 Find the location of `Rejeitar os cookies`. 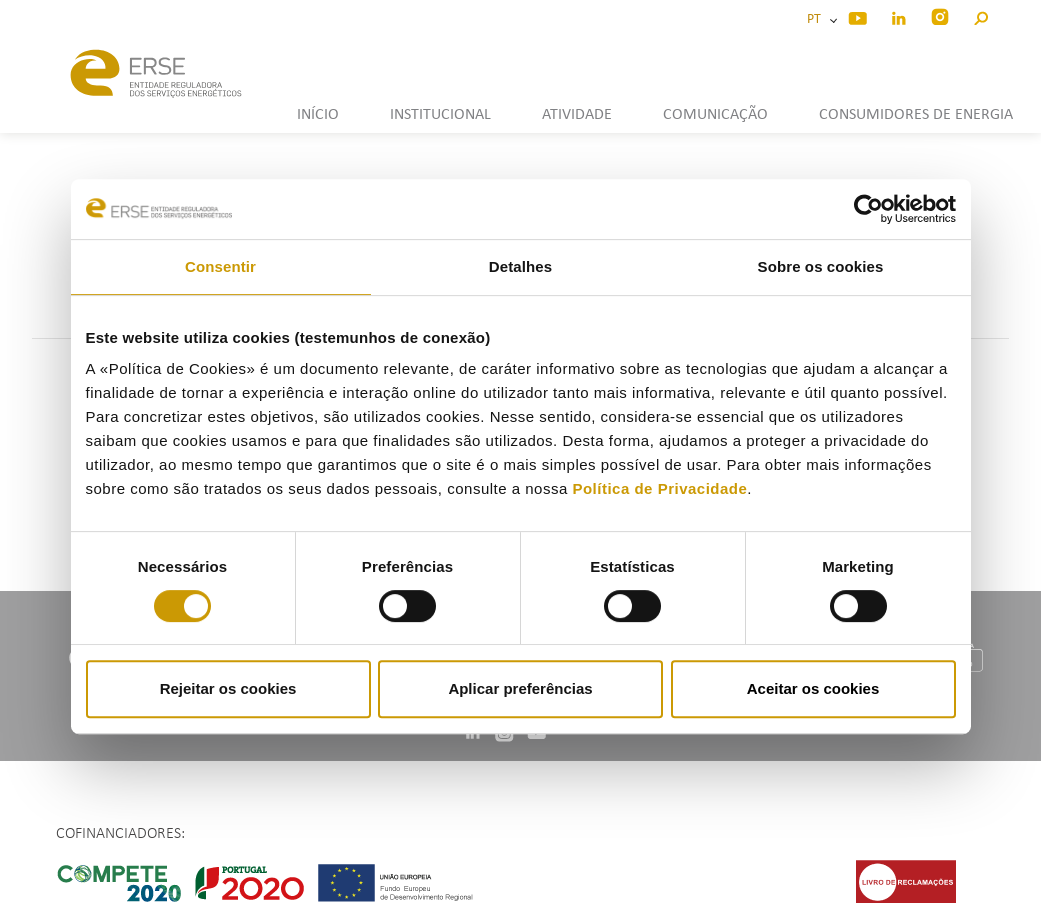

Rejeitar os cookies is located at coordinates (228, 688).